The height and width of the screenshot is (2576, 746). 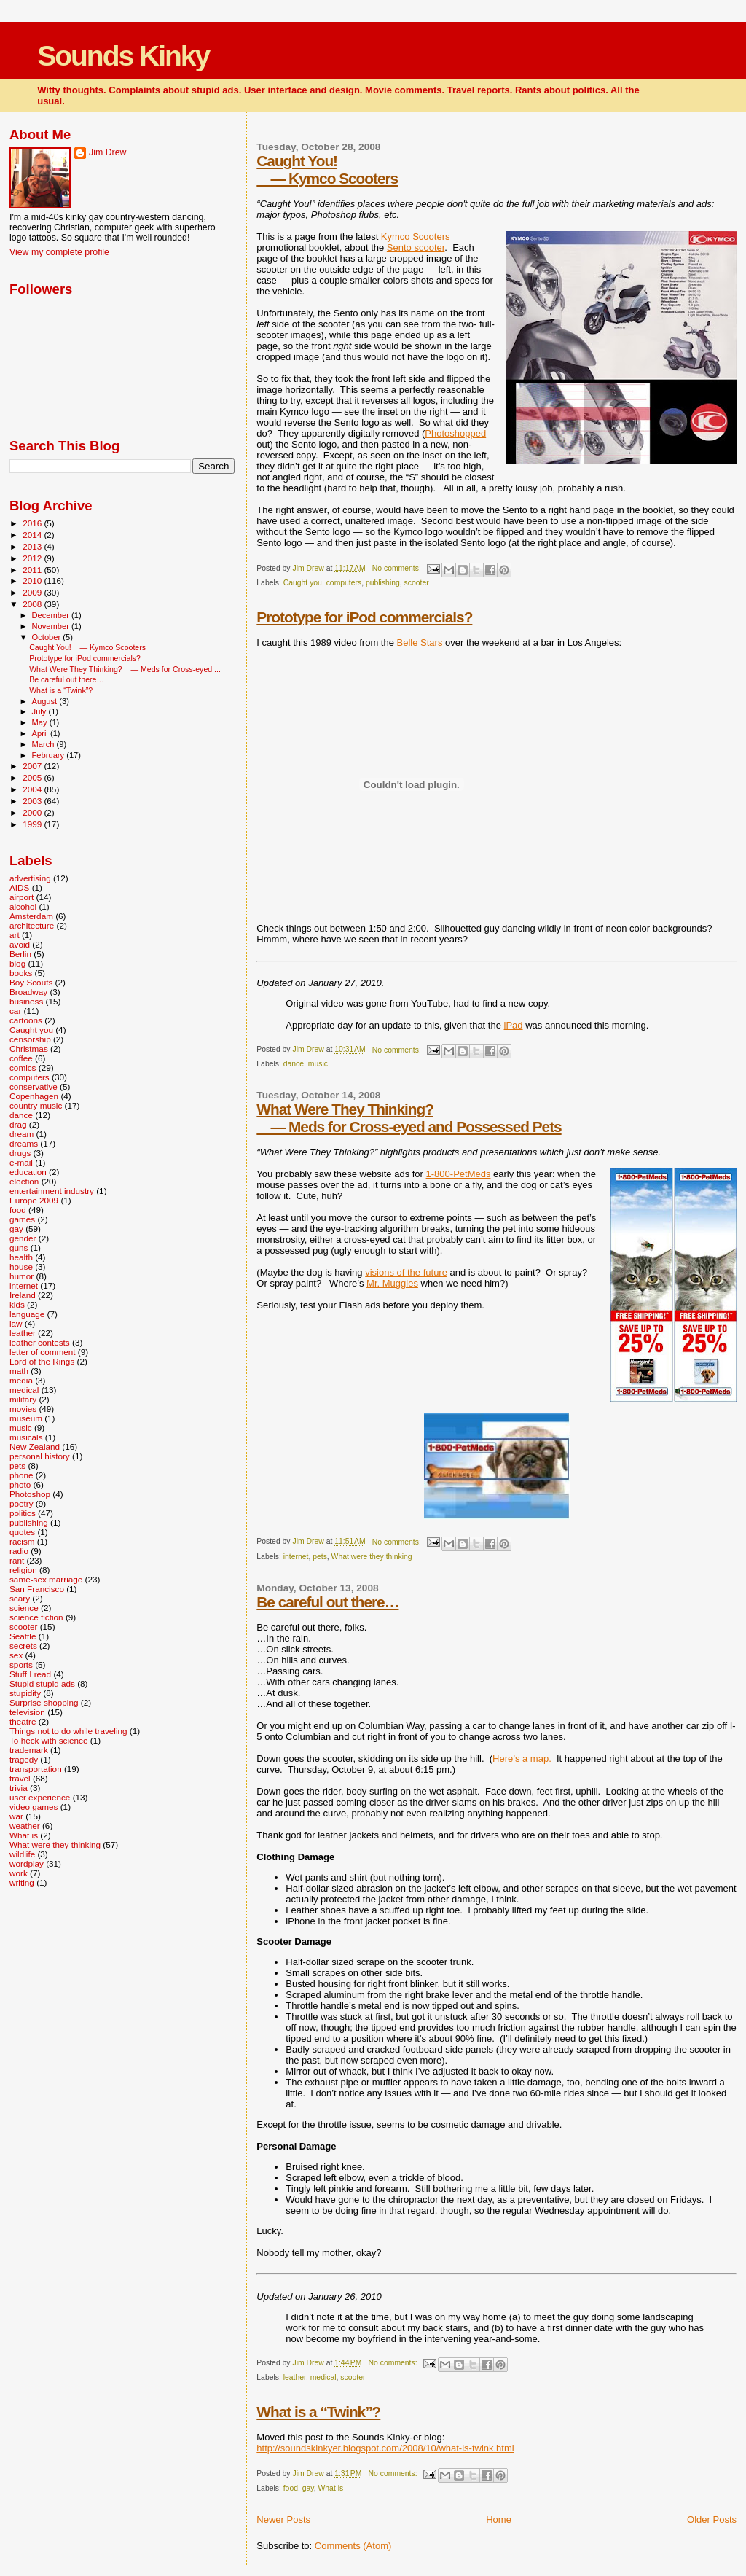 I want to click on drag, so click(x=17, y=1124).